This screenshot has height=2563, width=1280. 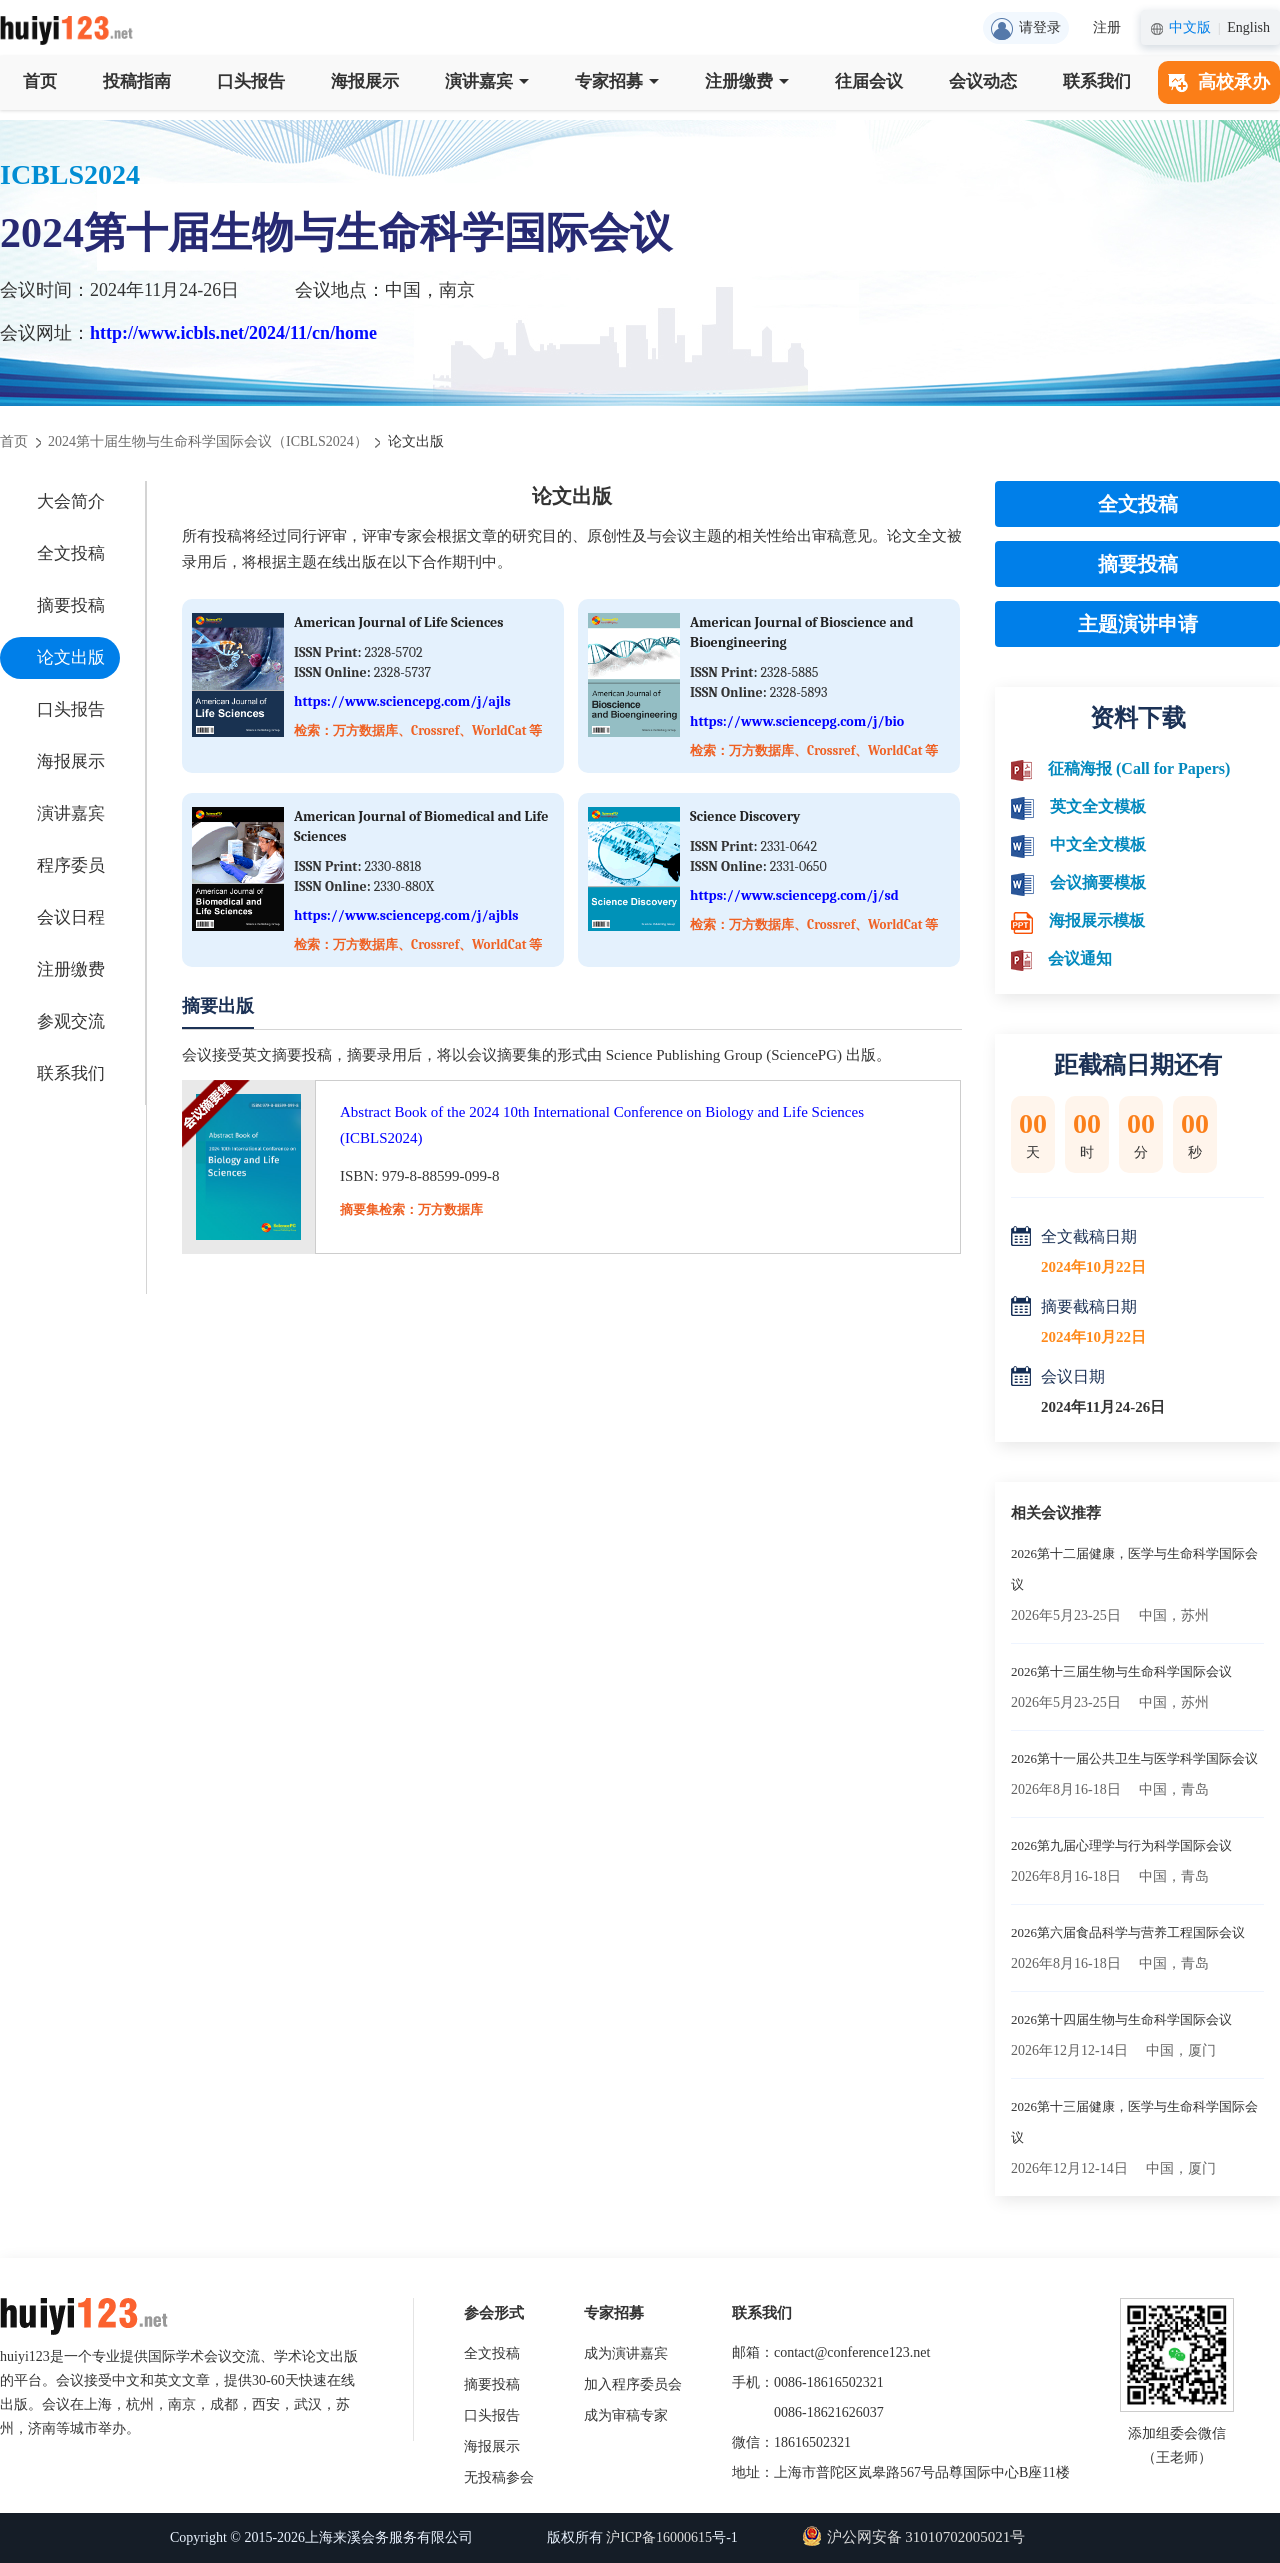 What do you see at coordinates (1098, 806) in the screenshot?
I see `英文全文模板` at bounding box center [1098, 806].